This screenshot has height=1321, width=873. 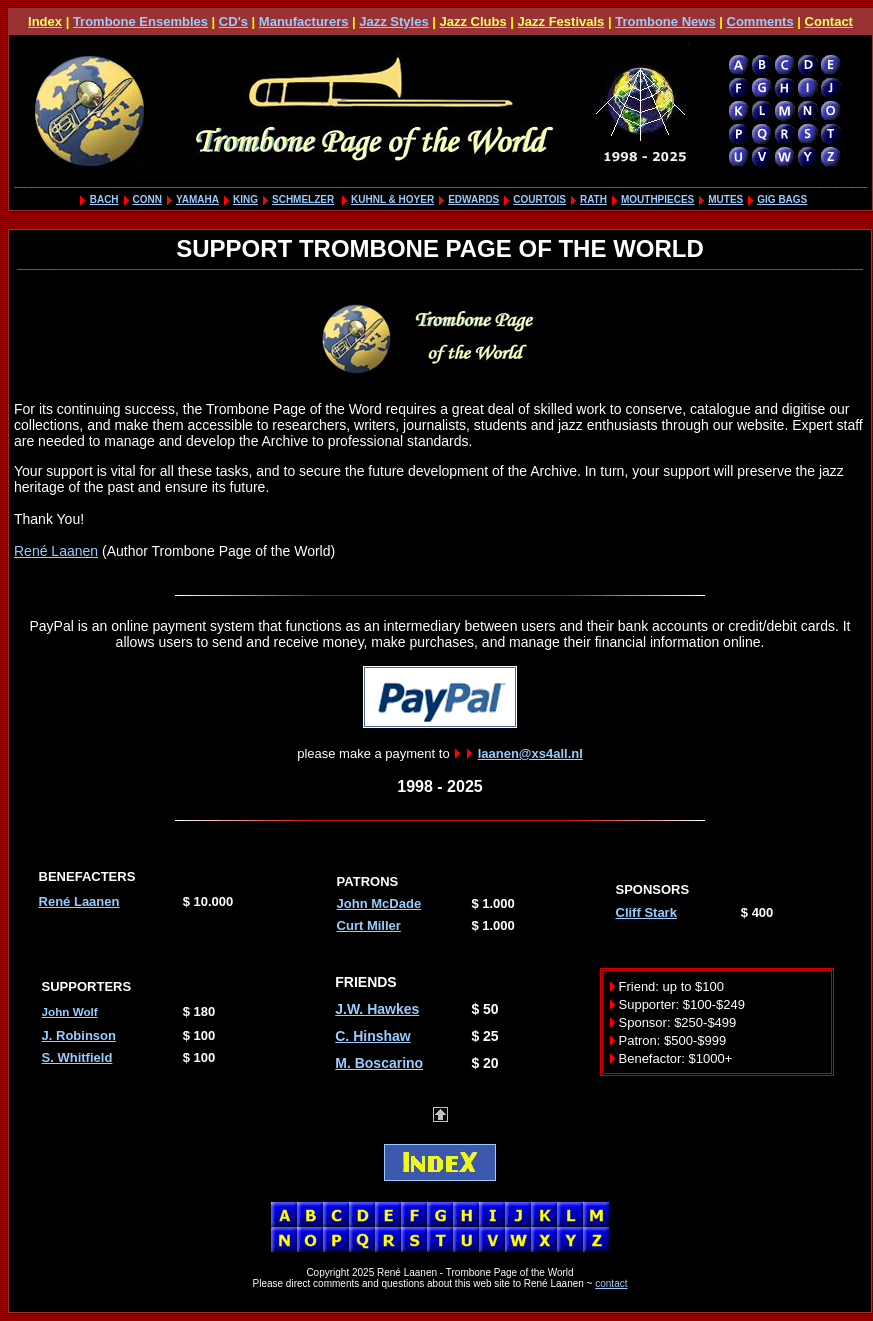 I want to click on CD's, so click(x=233, y=21).